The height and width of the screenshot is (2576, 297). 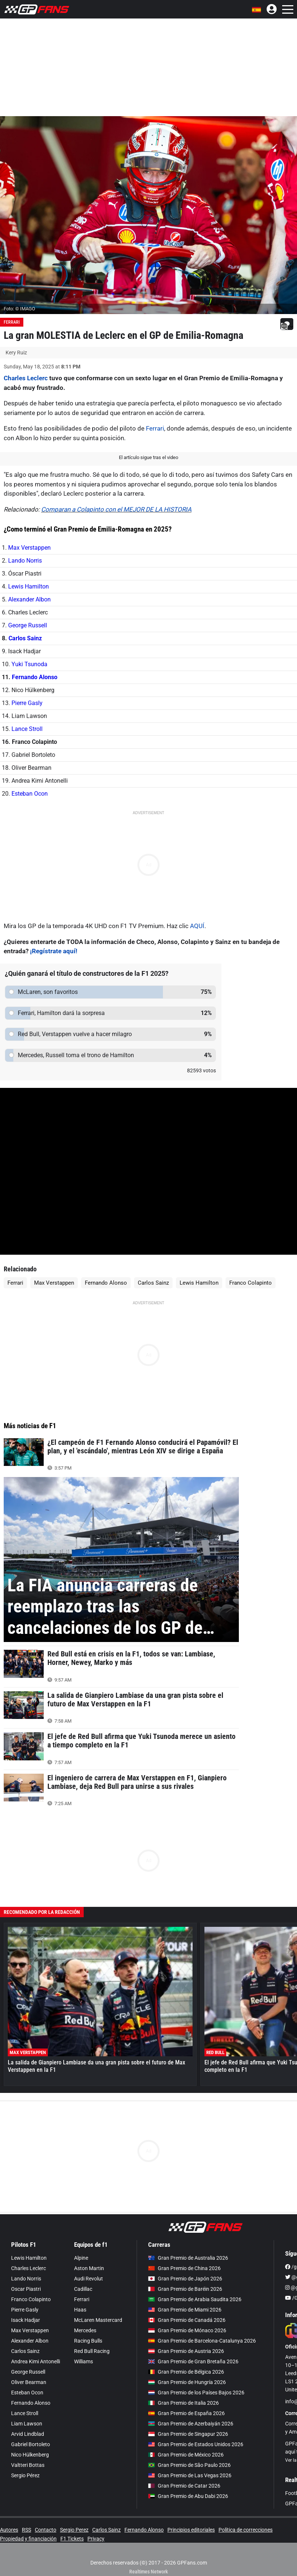 What do you see at coordinates (191, 2530) in the screenshot?
I see `Principios editoriales` at bounding box center [191, 2530].